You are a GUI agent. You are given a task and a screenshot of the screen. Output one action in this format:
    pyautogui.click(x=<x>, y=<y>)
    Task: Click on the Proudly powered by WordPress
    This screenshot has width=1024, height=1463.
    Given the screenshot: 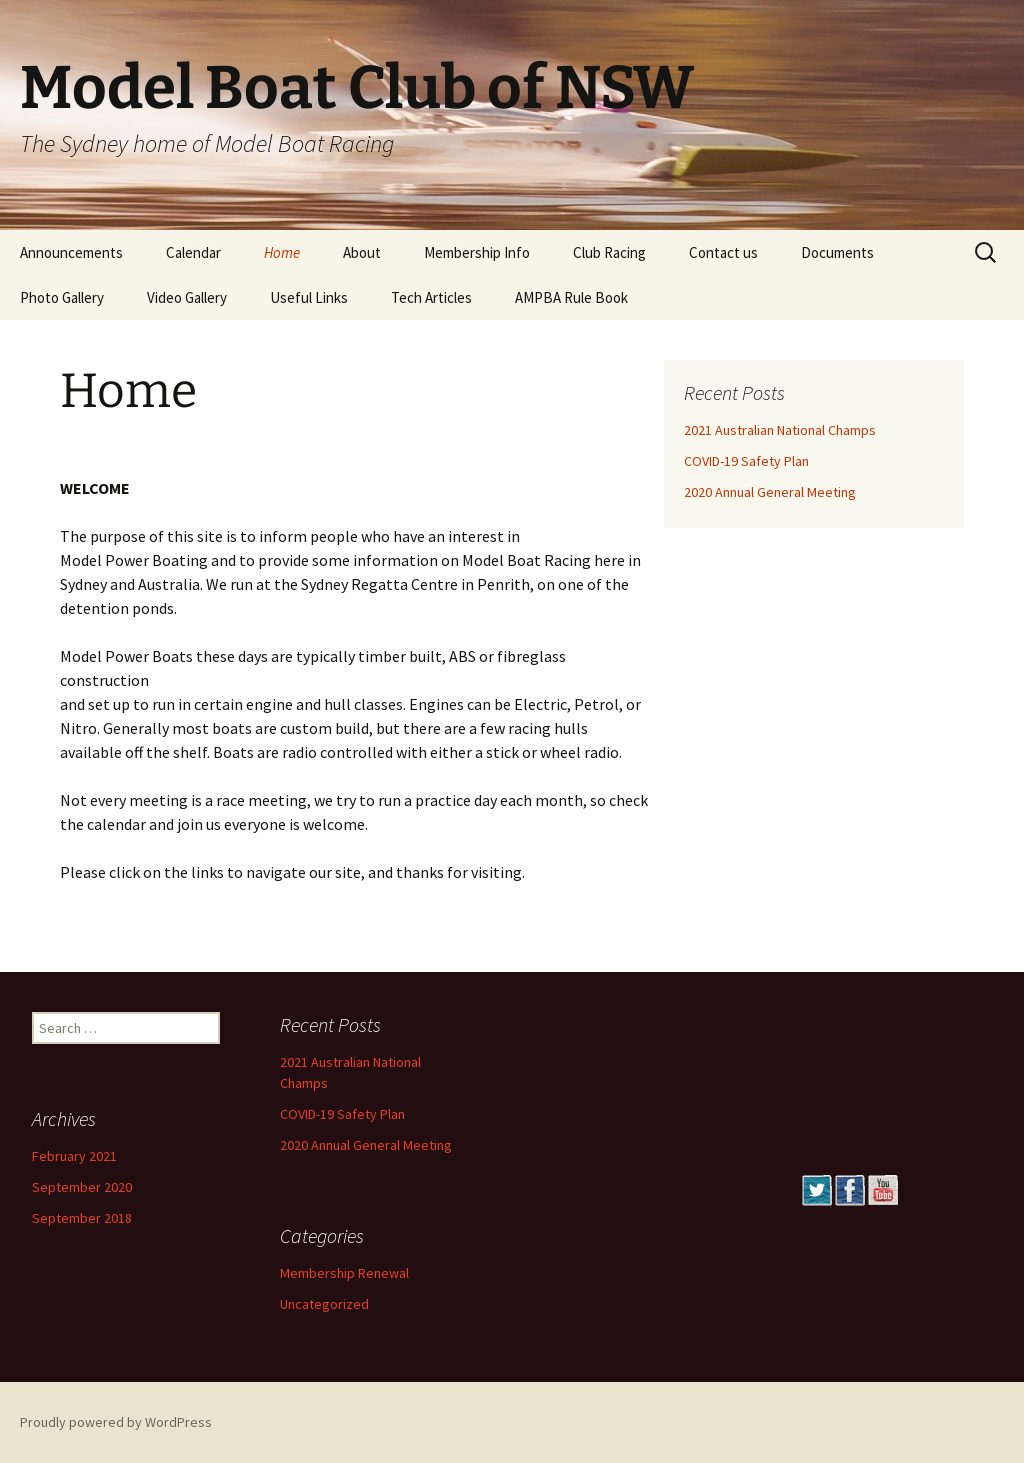 What is the action you would take?
    pyautogui.click(x=116, y=1422)
    